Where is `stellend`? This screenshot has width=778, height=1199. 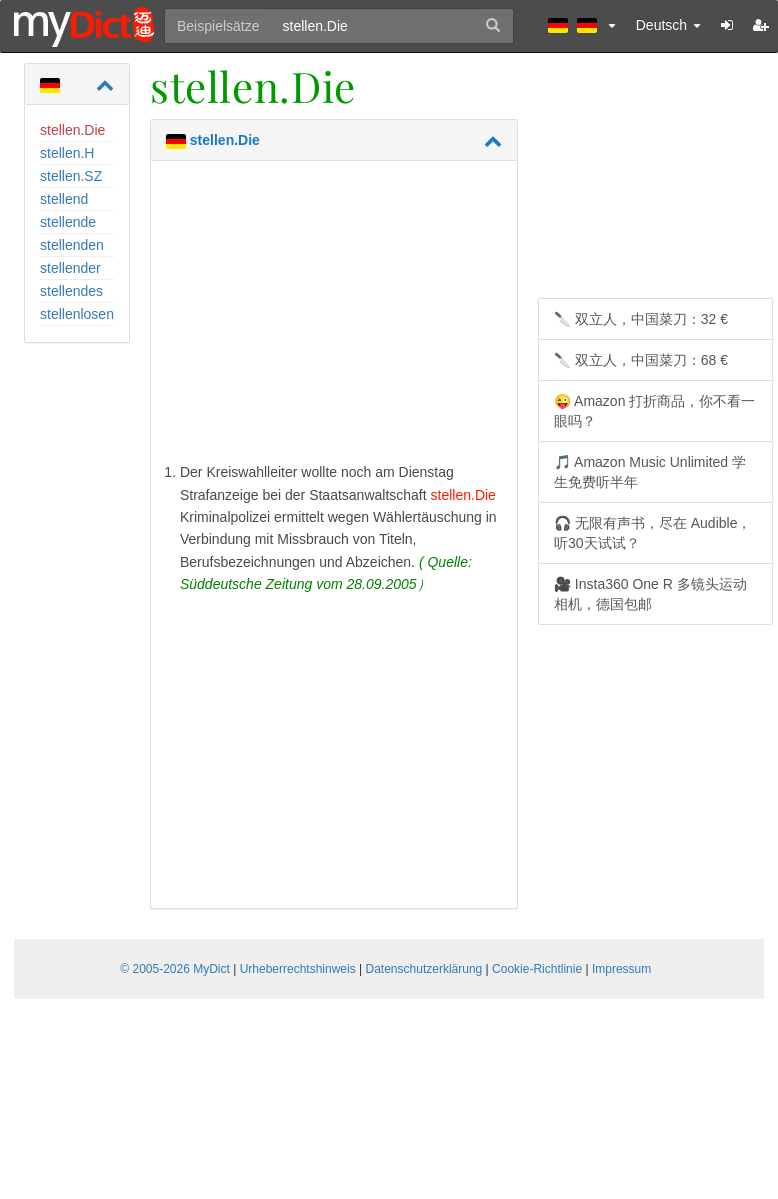 stellend is located at coordinates (64, 199).